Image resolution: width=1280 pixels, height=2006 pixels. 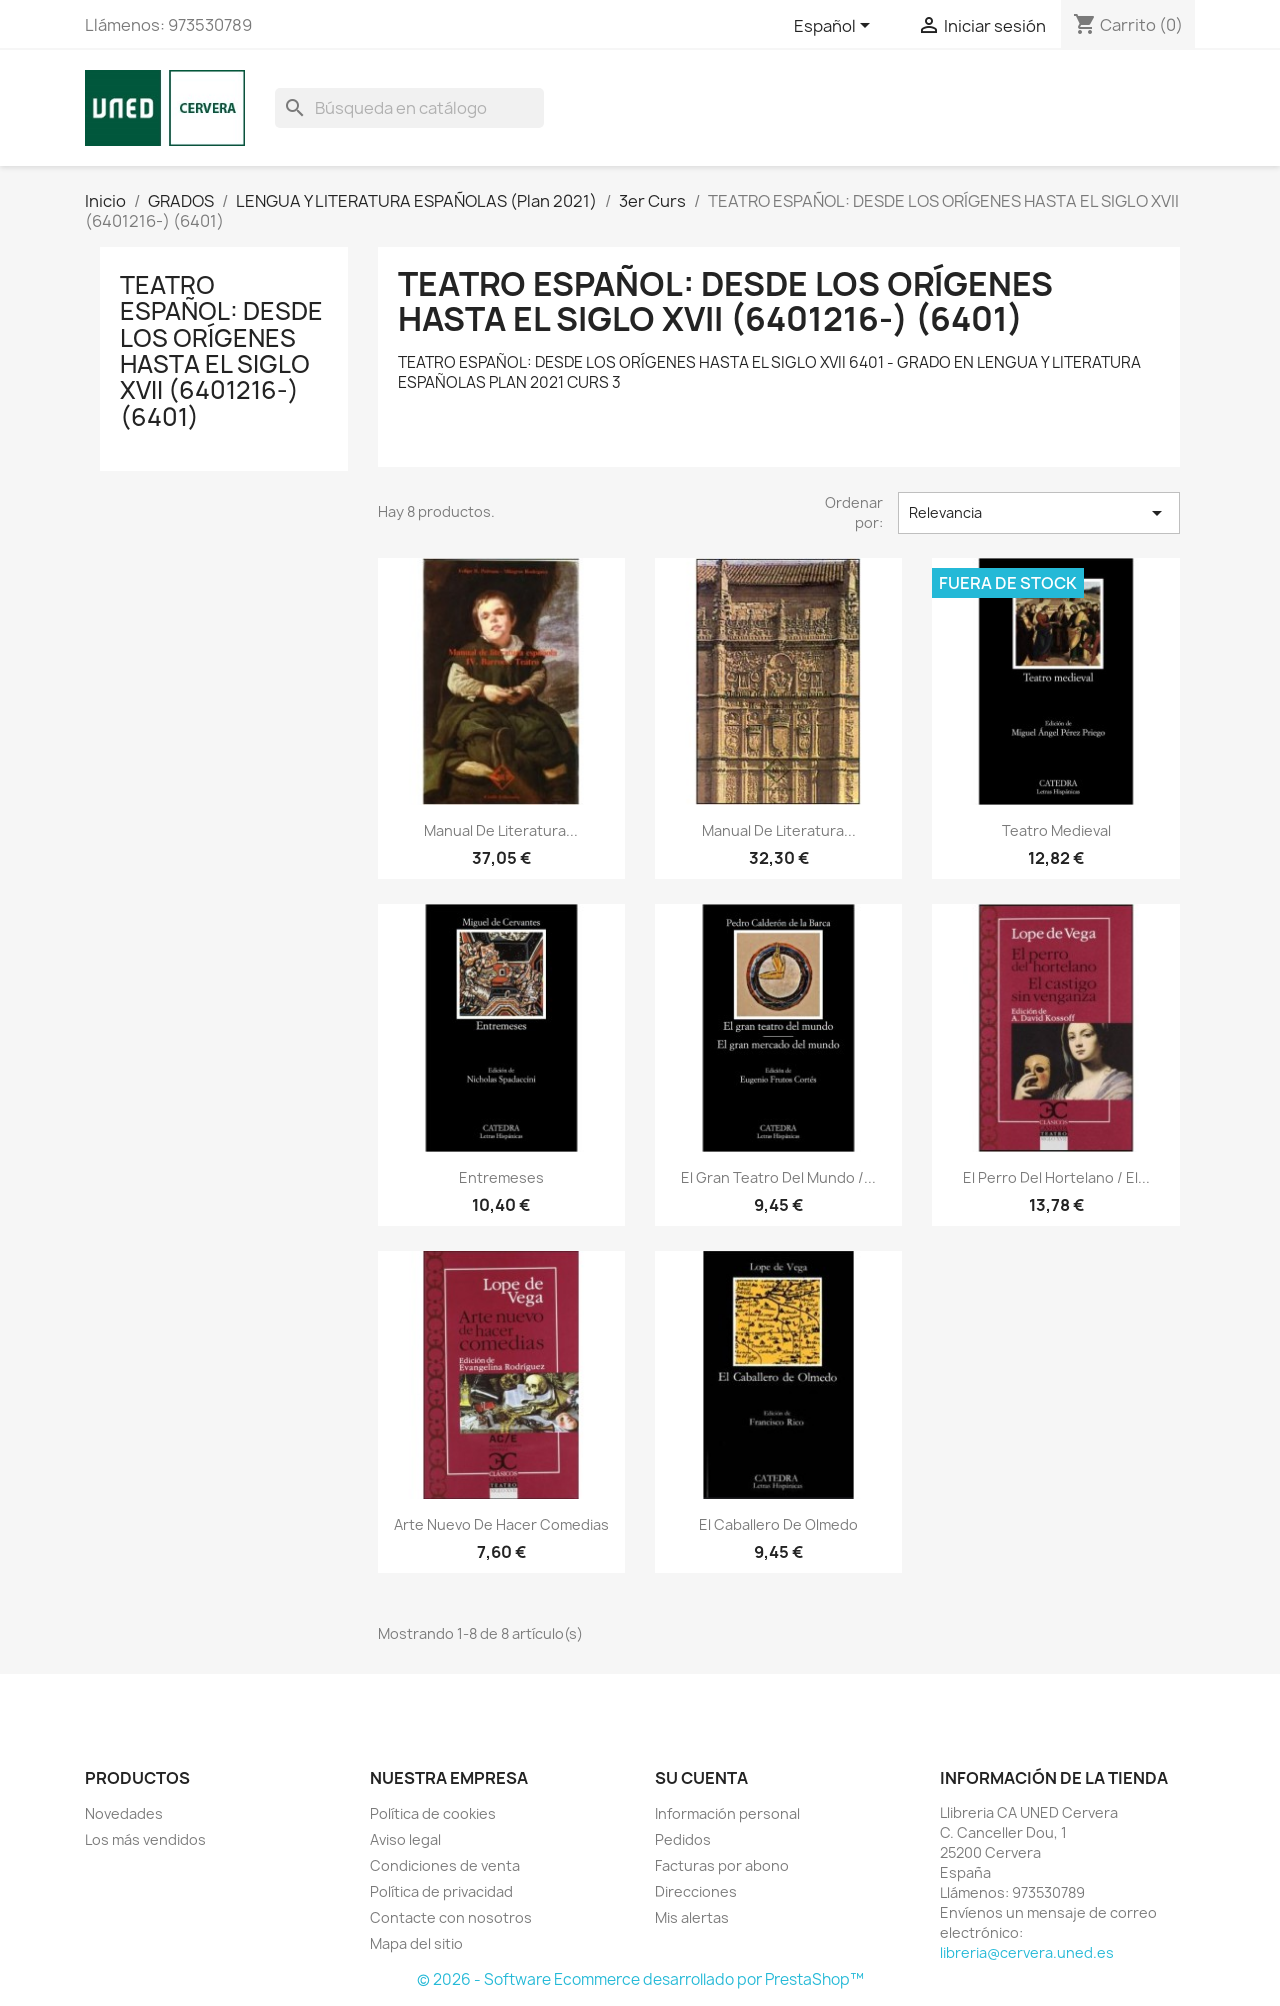 I want to click on Condiciones de venta, so click(x=445, y=1865).